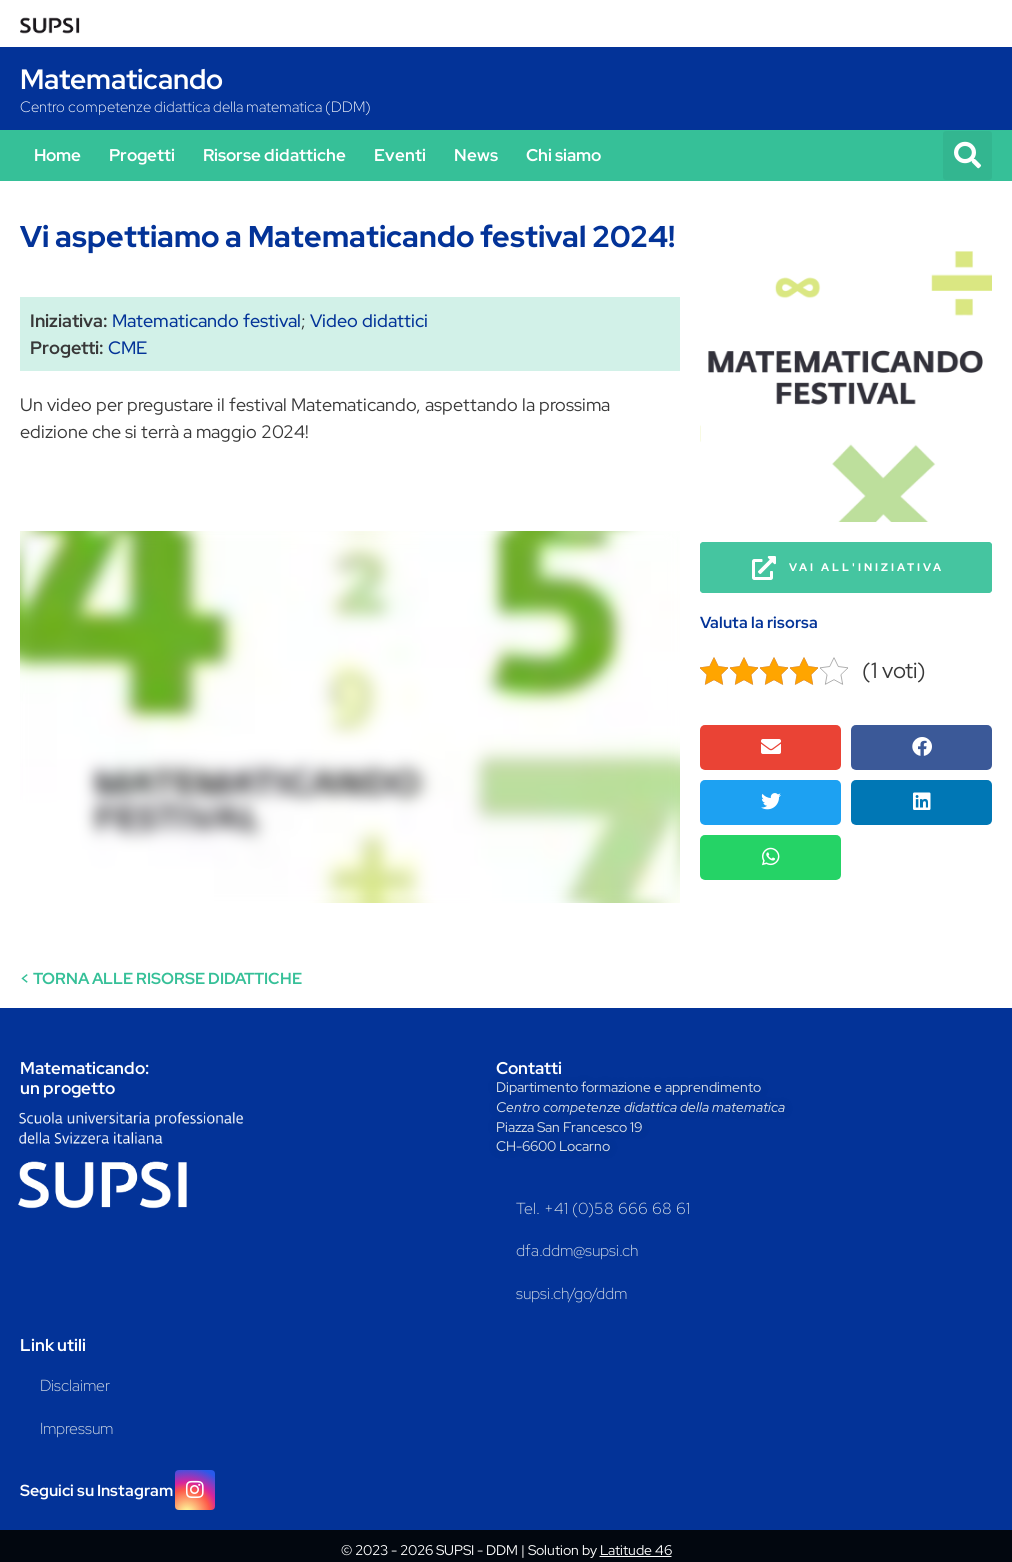  Describe the element at coordinates (75, 1385) in the screenshot. I see `Disclaimer` at that location.